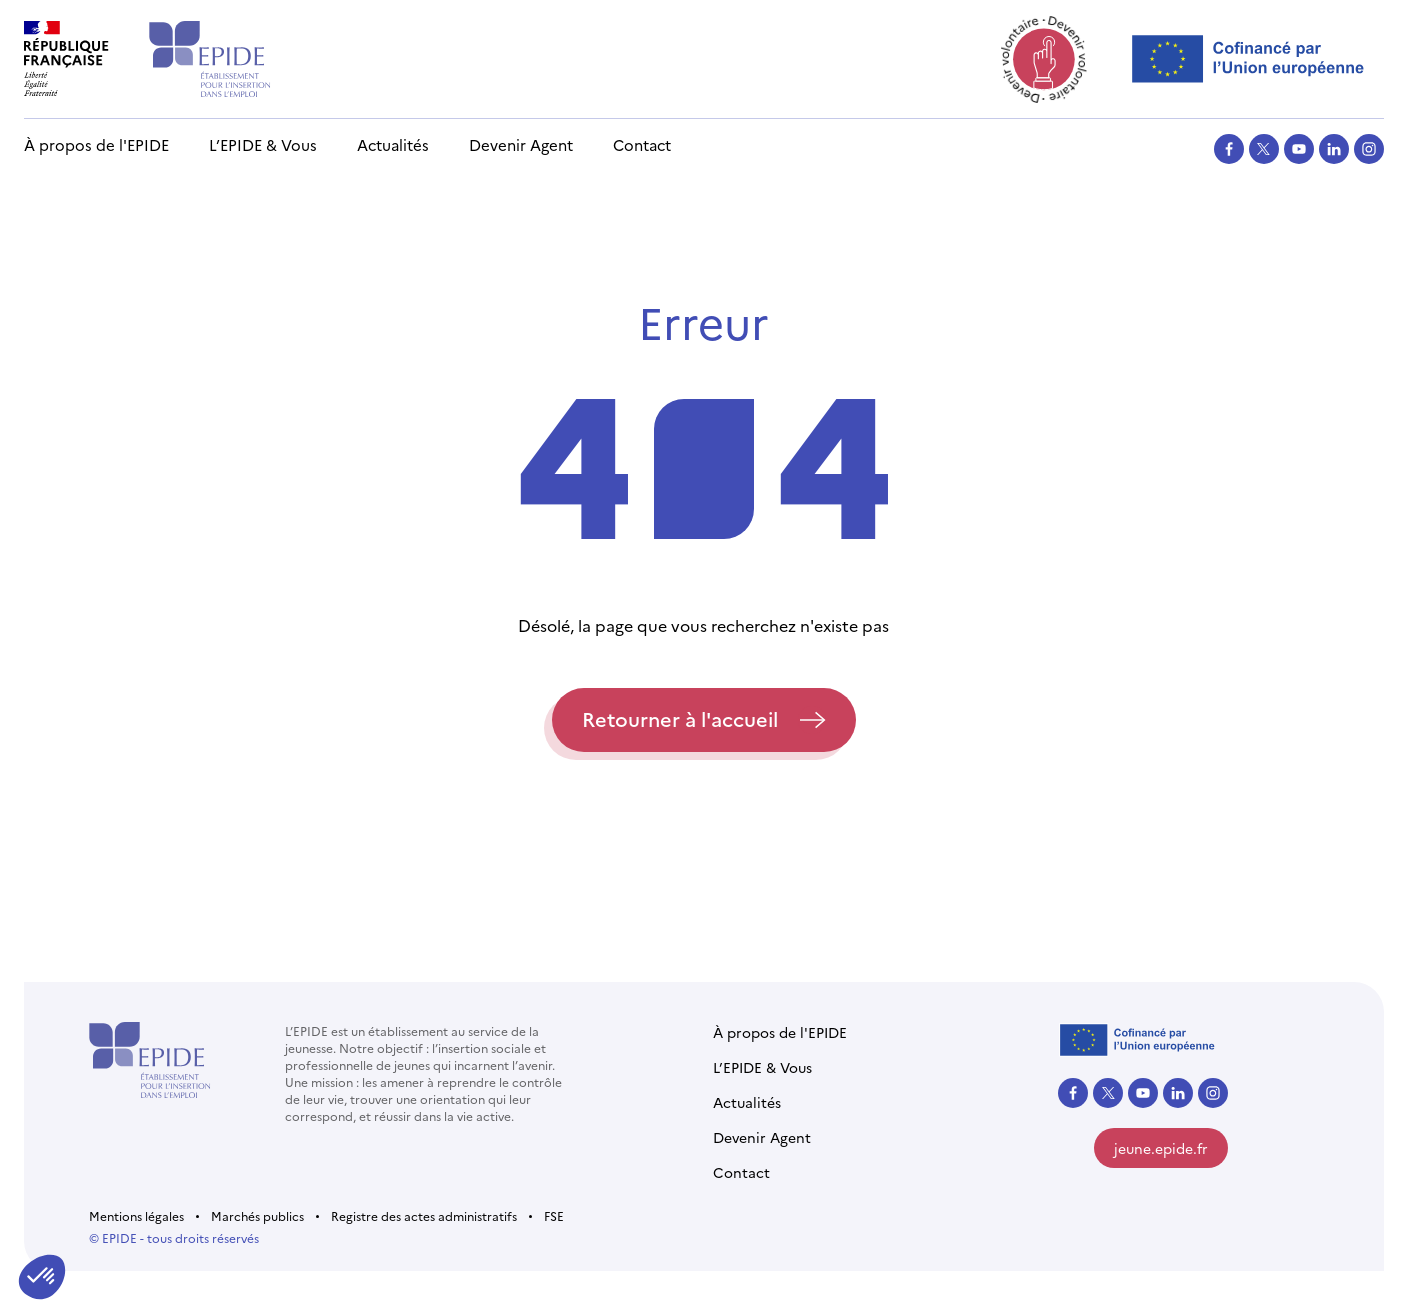 This screenshot has width=1407, height=1311. I want to click on FSE, so click(554, 1215).